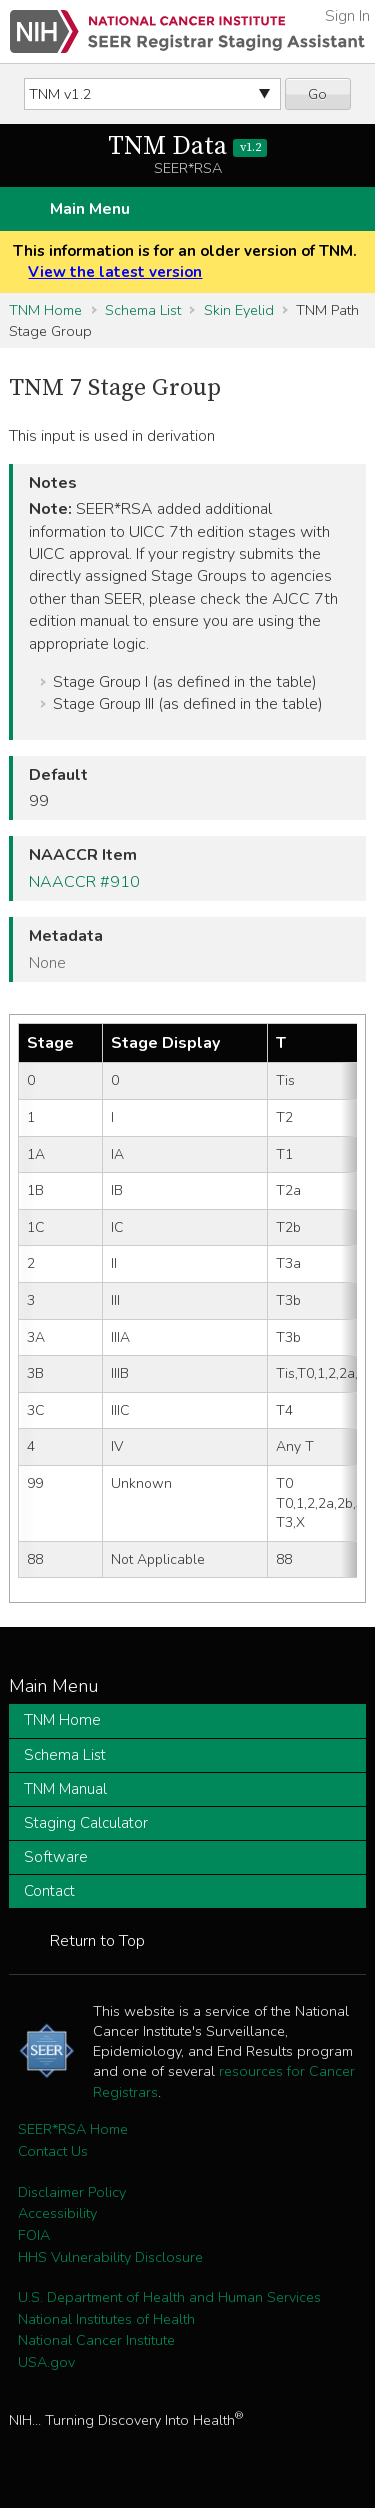  Describe the element at coordinates (73, 2129) in the screenshot. I see `SEER*RSA Home` at that location.